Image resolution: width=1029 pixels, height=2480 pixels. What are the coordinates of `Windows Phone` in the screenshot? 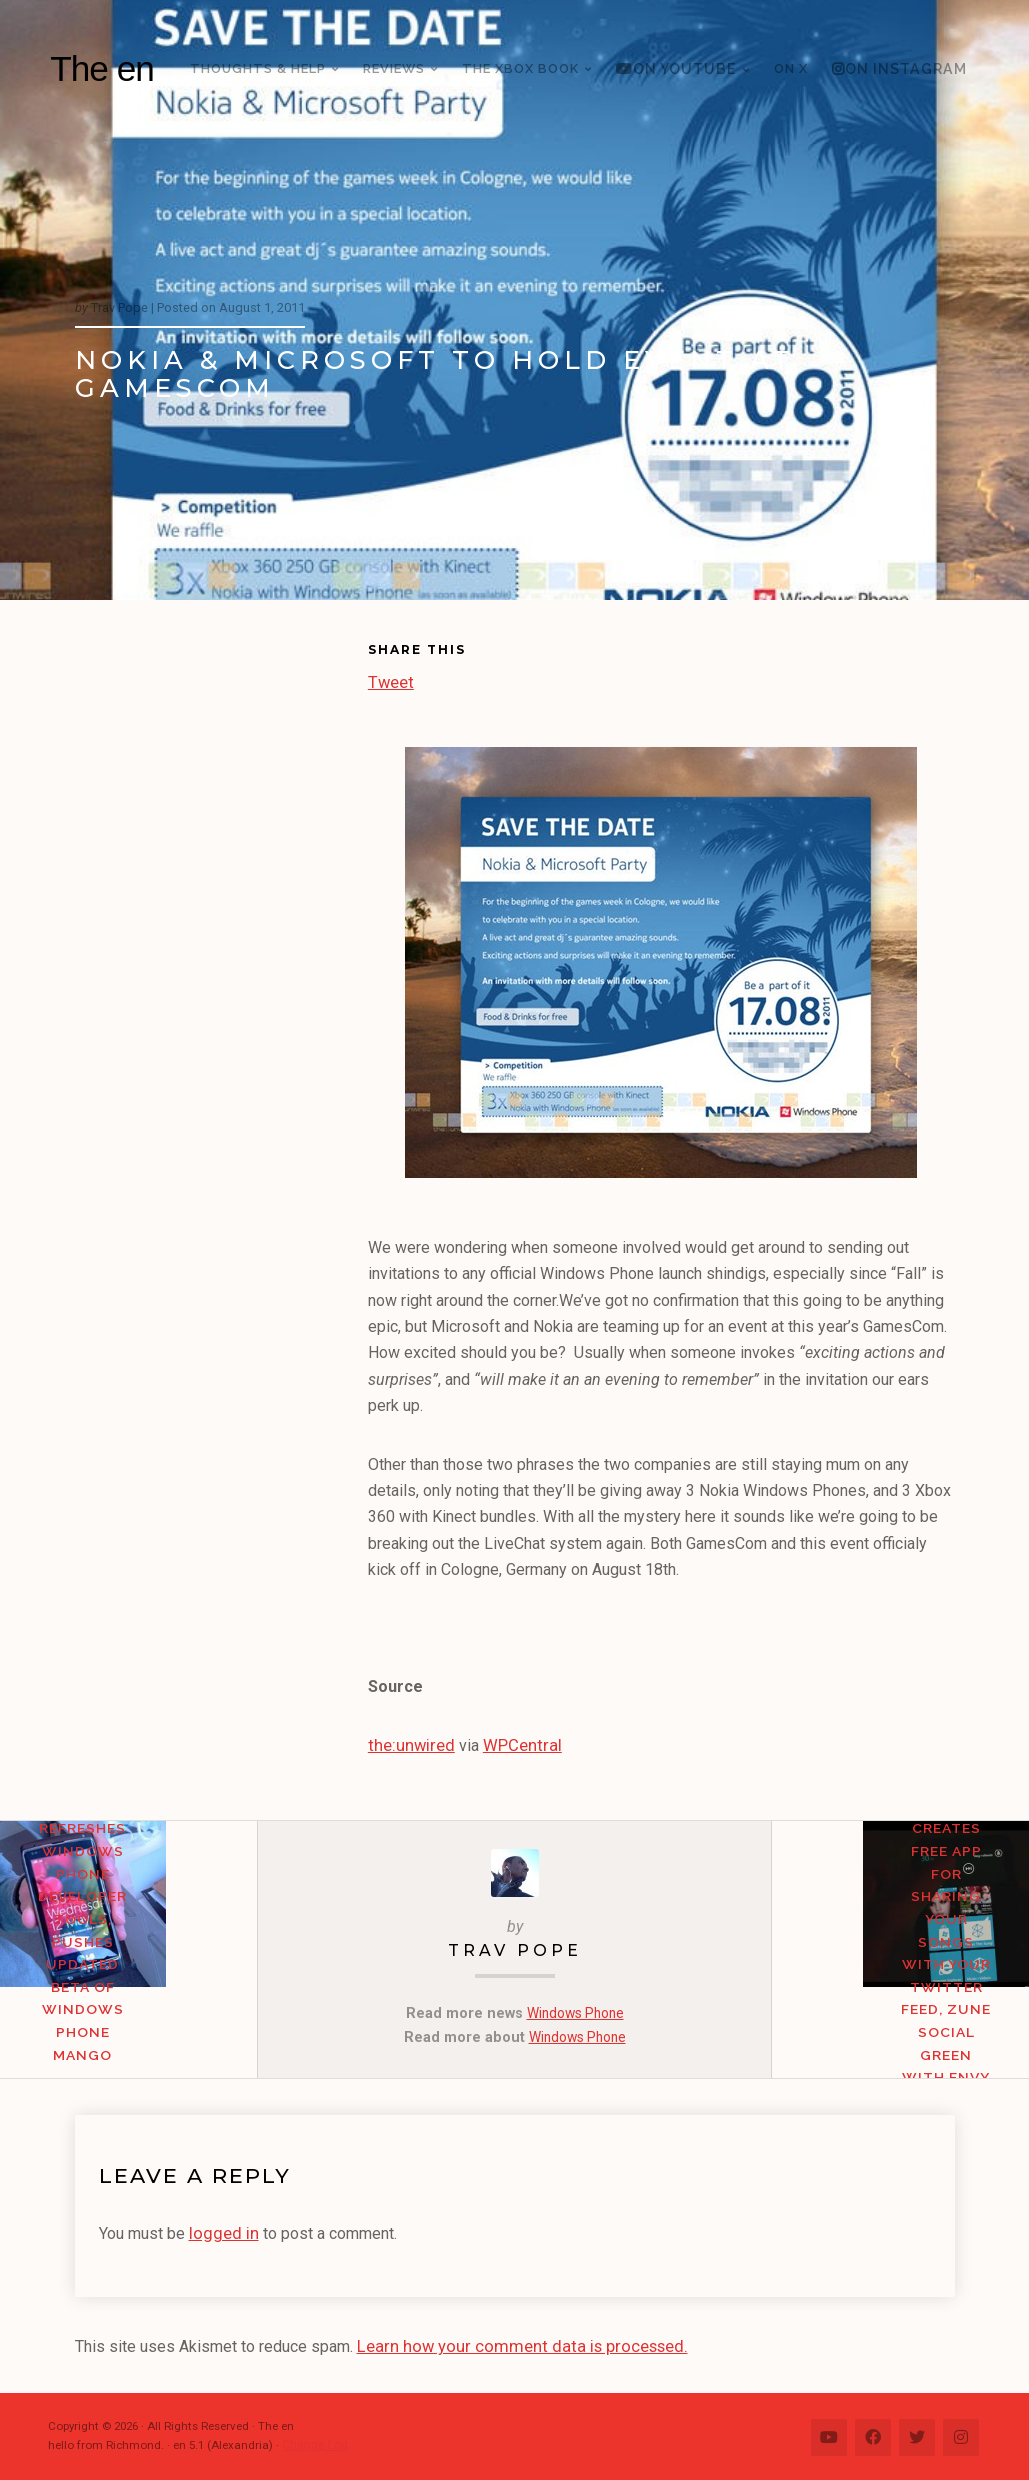 It's located at (575, 2012).